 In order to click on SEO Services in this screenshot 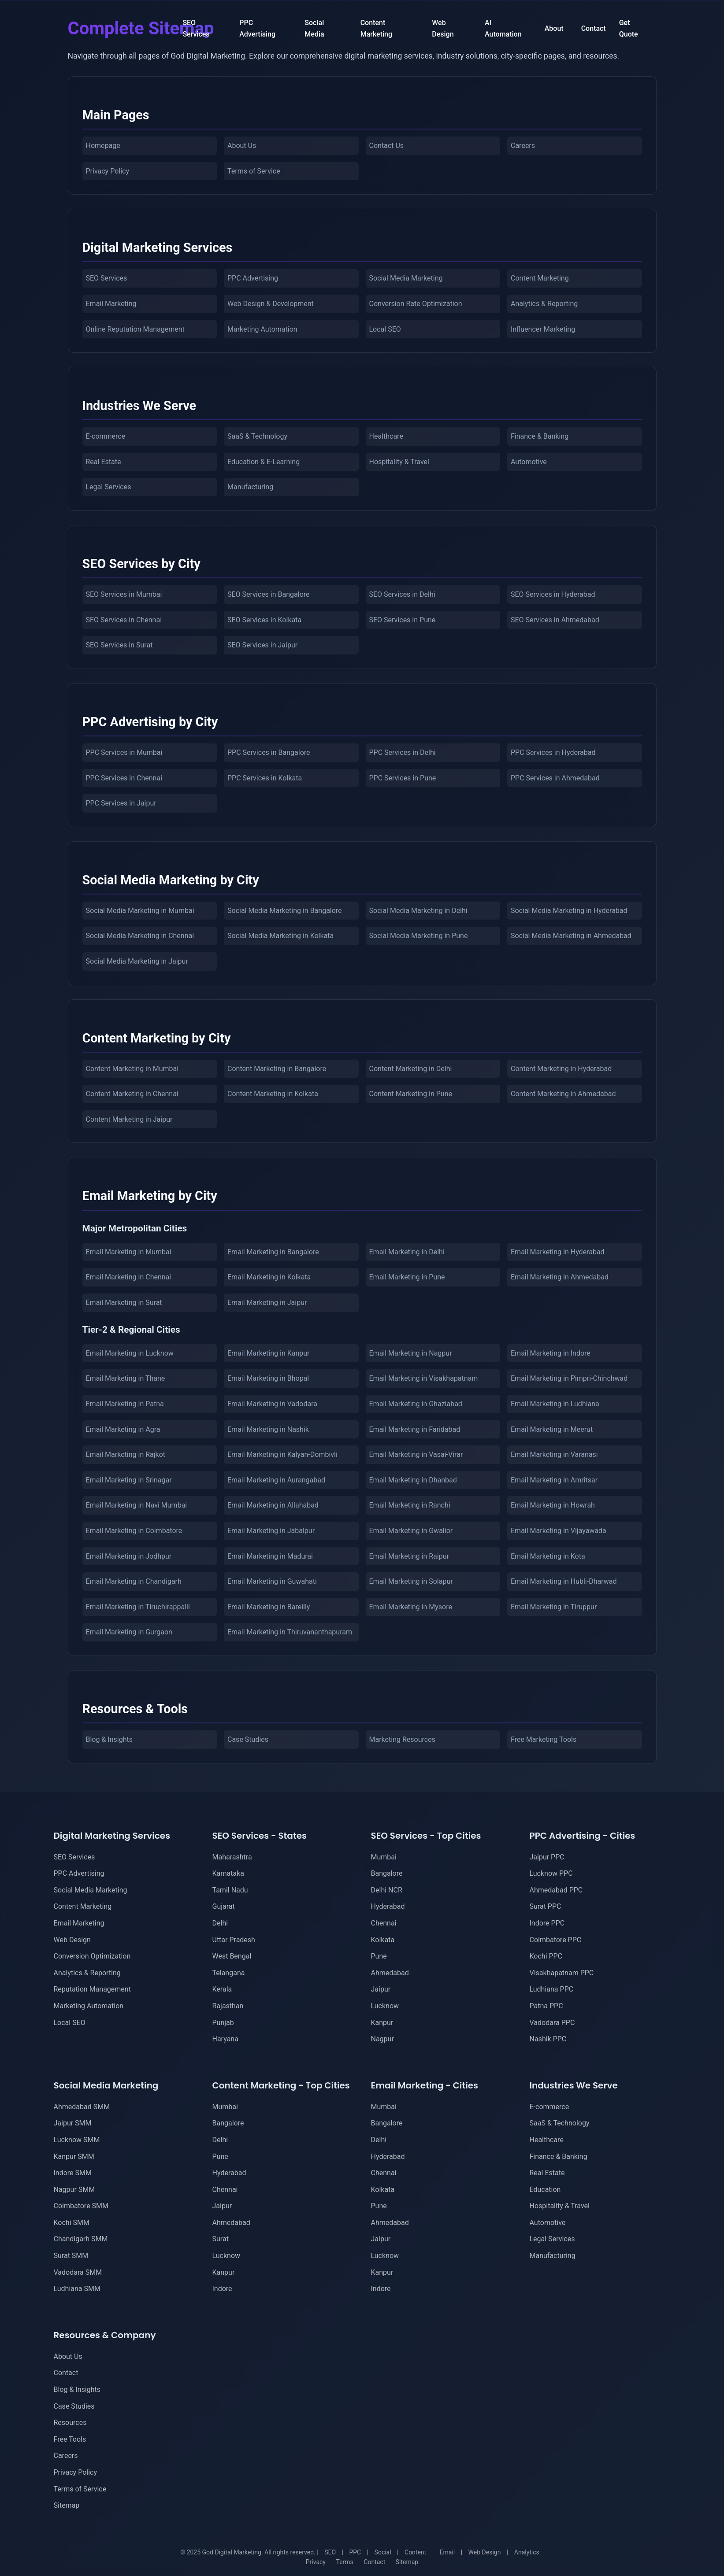, I will do `click(195, 28)`.